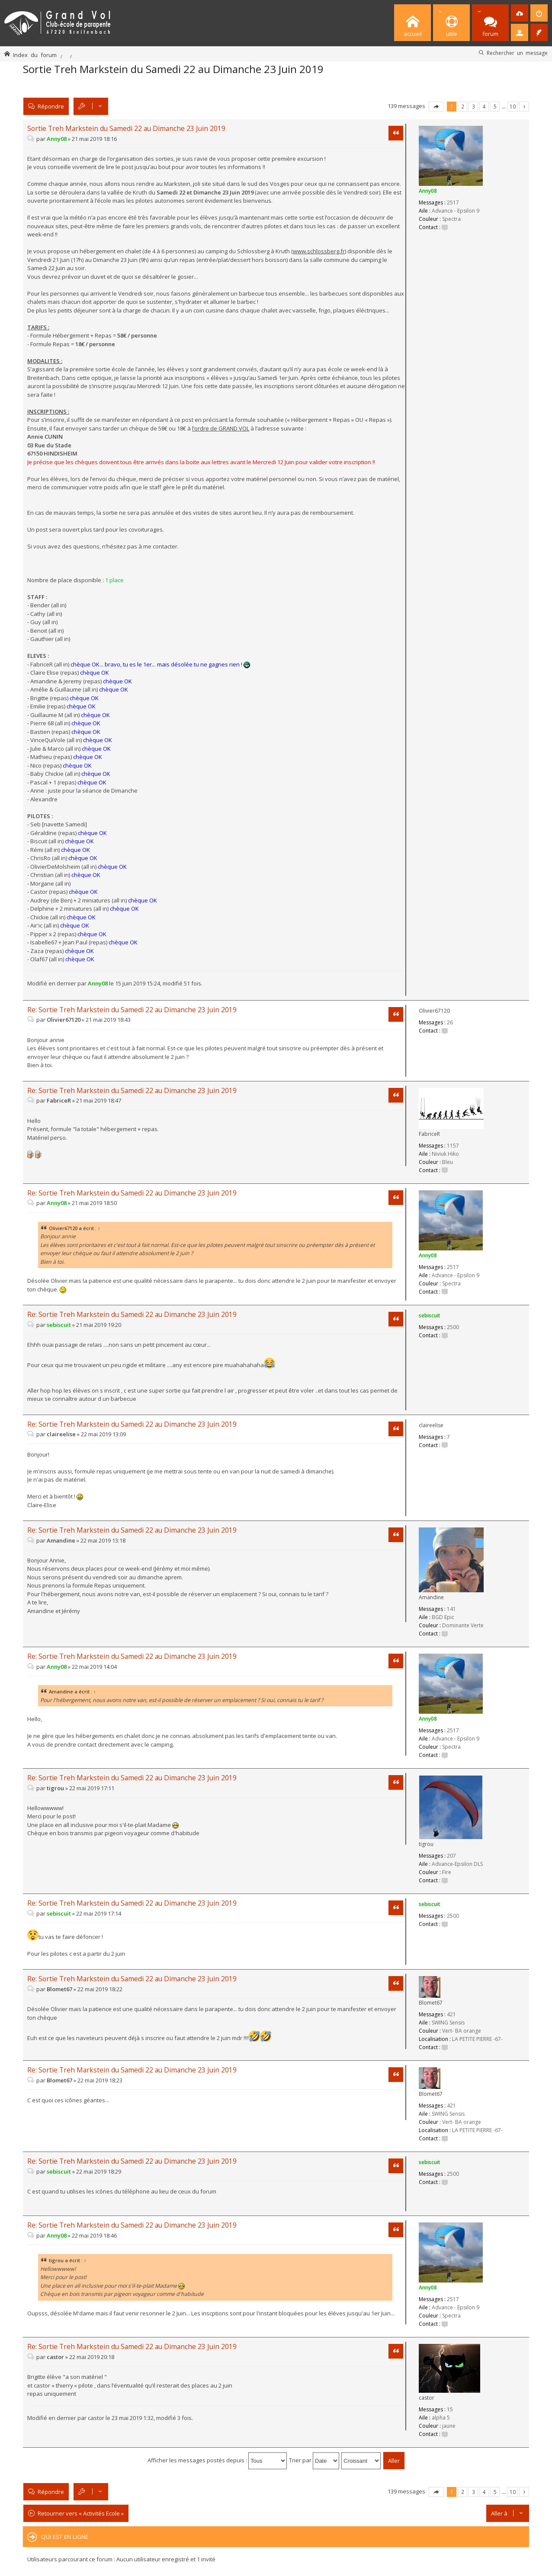  I want to click on tigrou, so click(426, 1844).